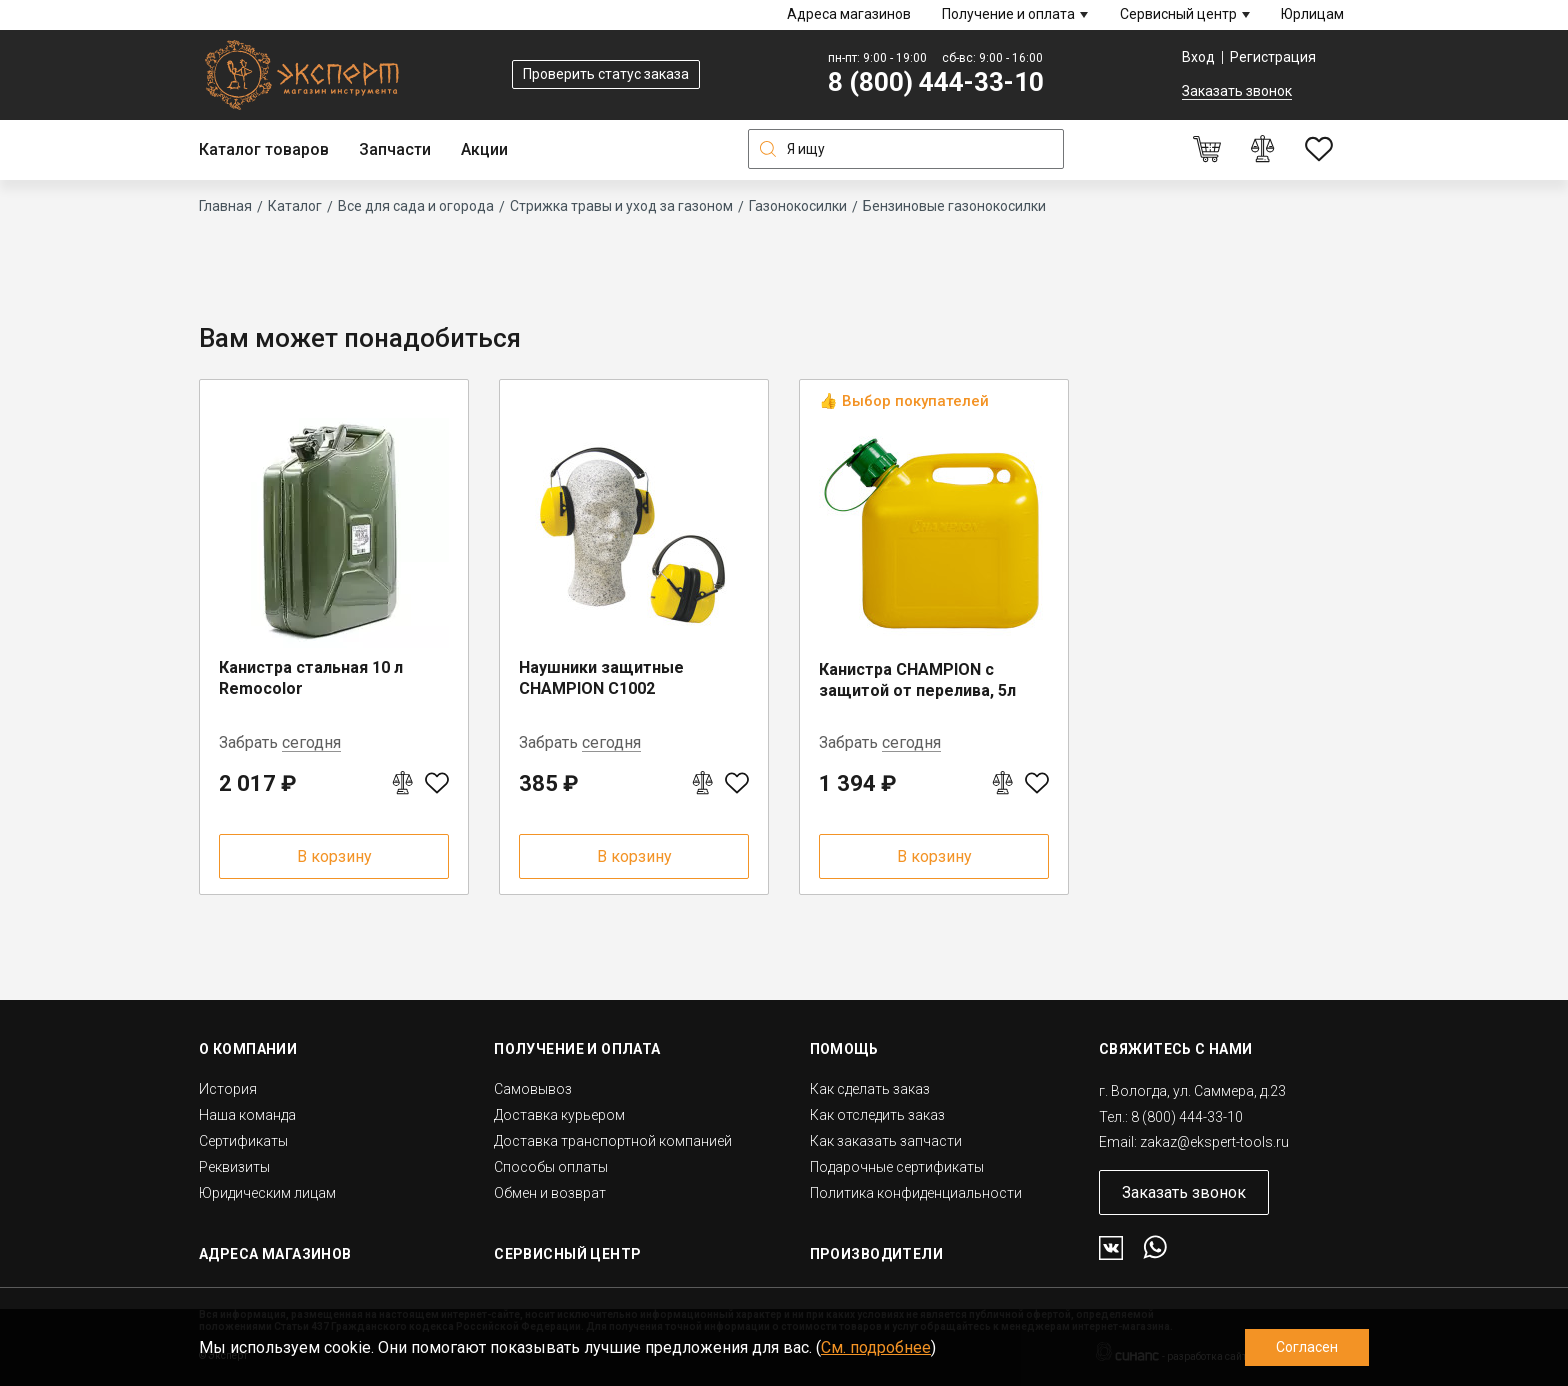 The height and width of the screenshot is (1386, 1568). I want to click on См. подробнее, so click(876, 1347).